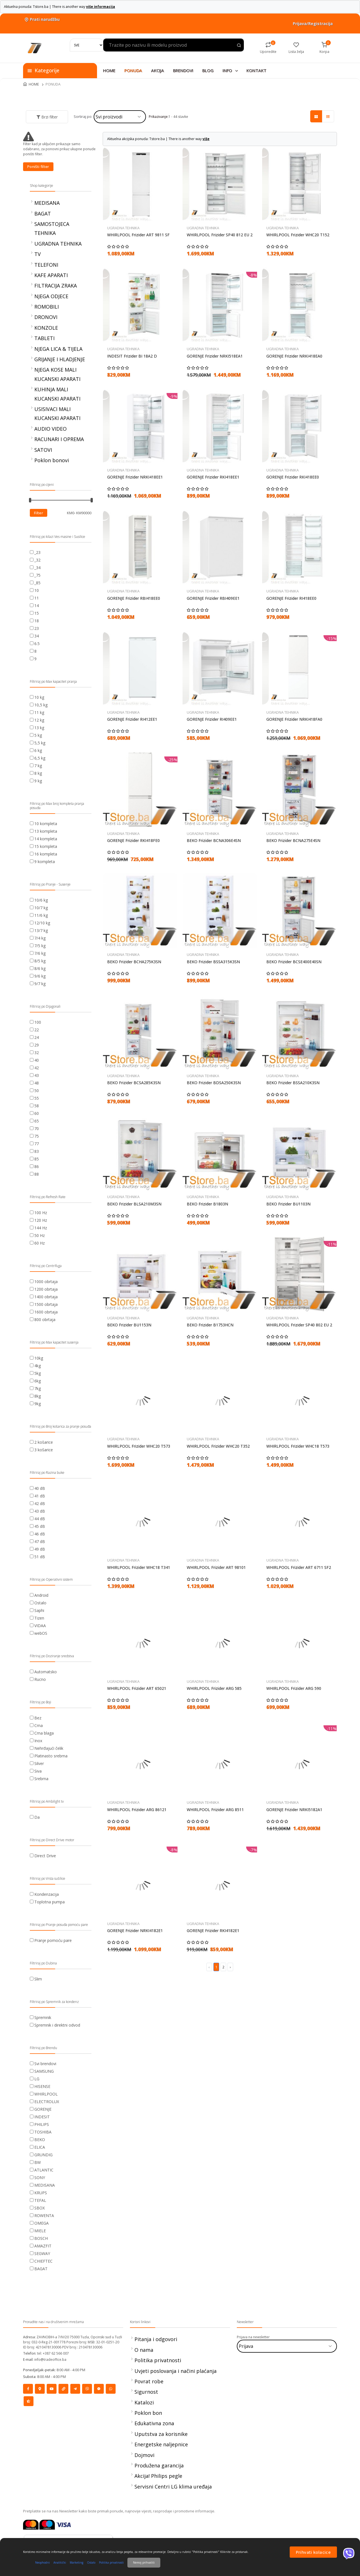 This screenshot has width=360, height=2576. I want to click on TABLETI, so click(44, 338).